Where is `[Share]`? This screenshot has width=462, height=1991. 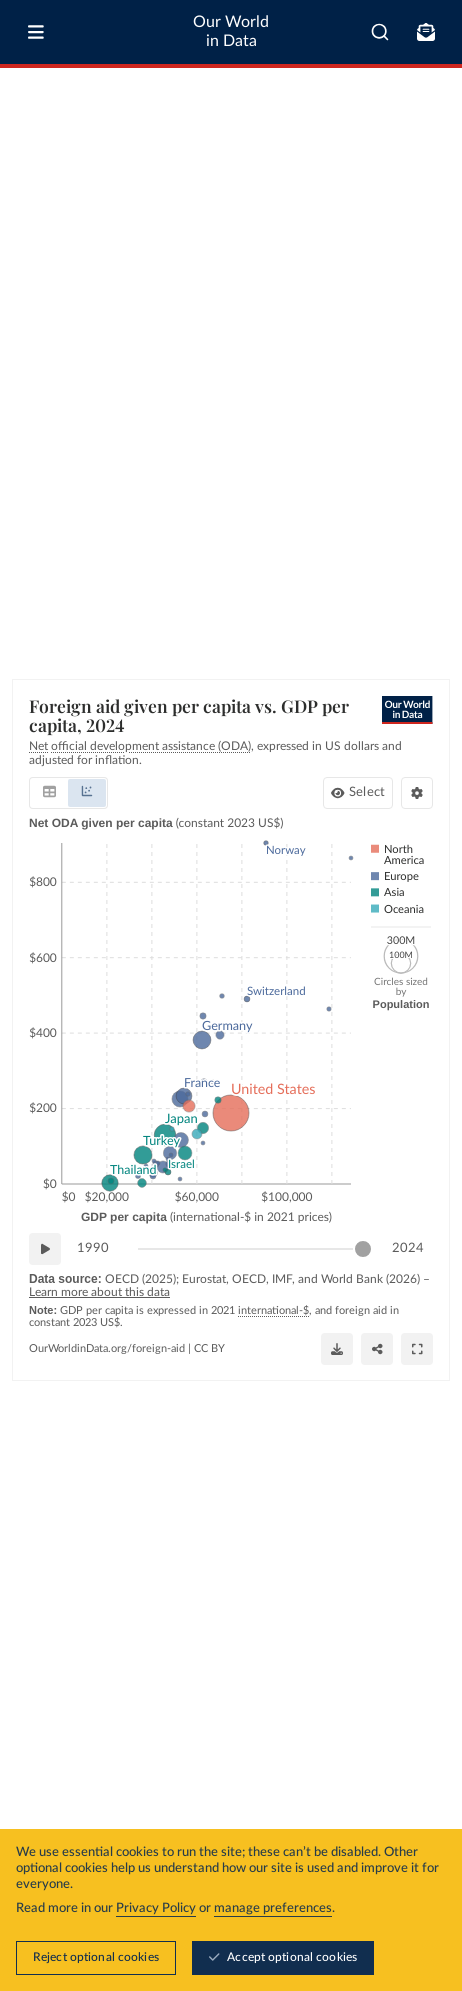 [Share] is located at coordinates (377, 1348).